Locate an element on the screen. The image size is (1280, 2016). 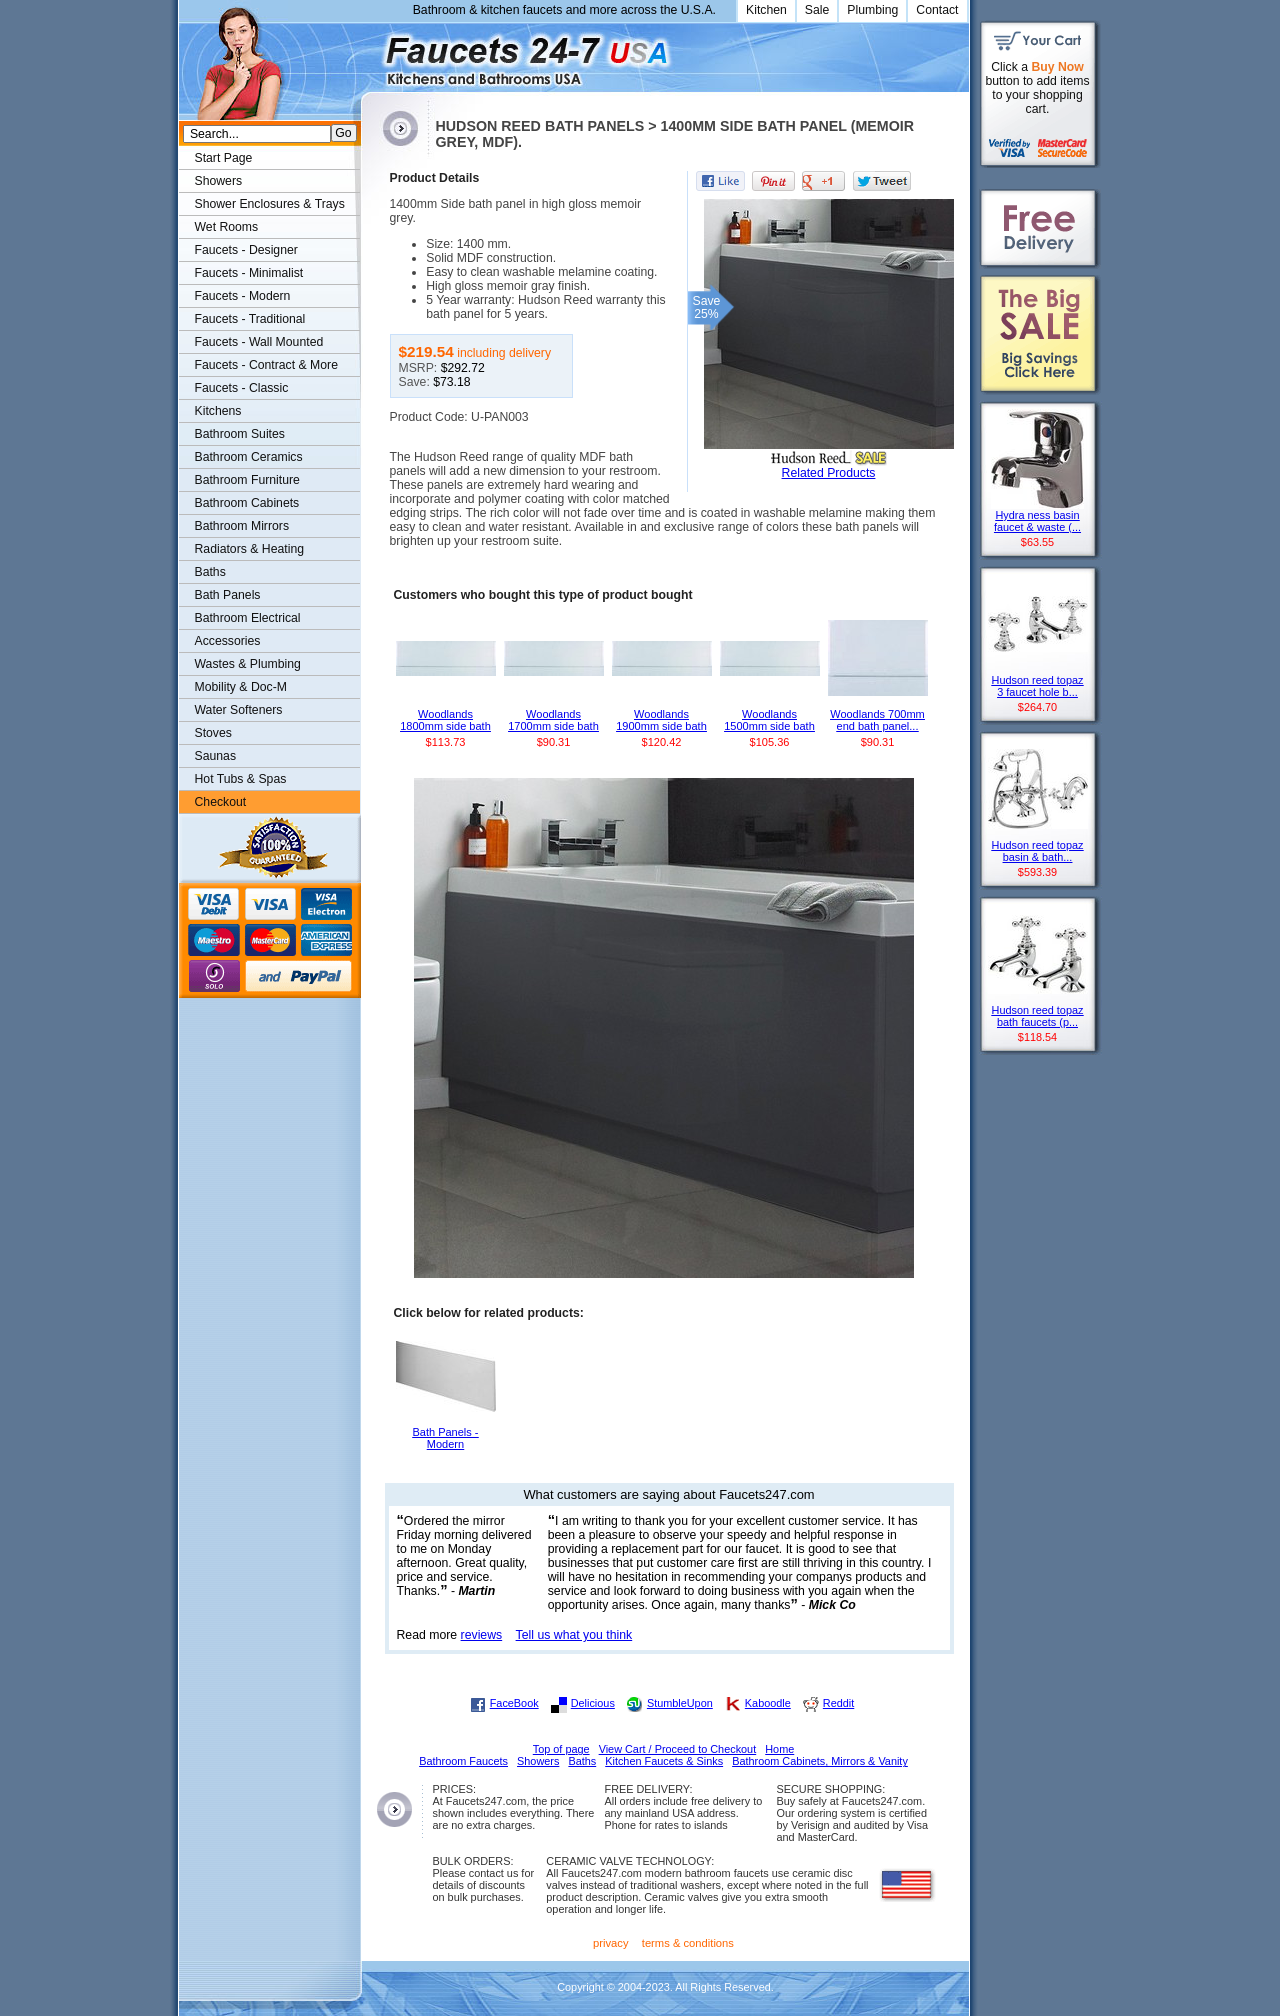
Kitchen Faucets & Sinks is located at coordinates (664, 1761).